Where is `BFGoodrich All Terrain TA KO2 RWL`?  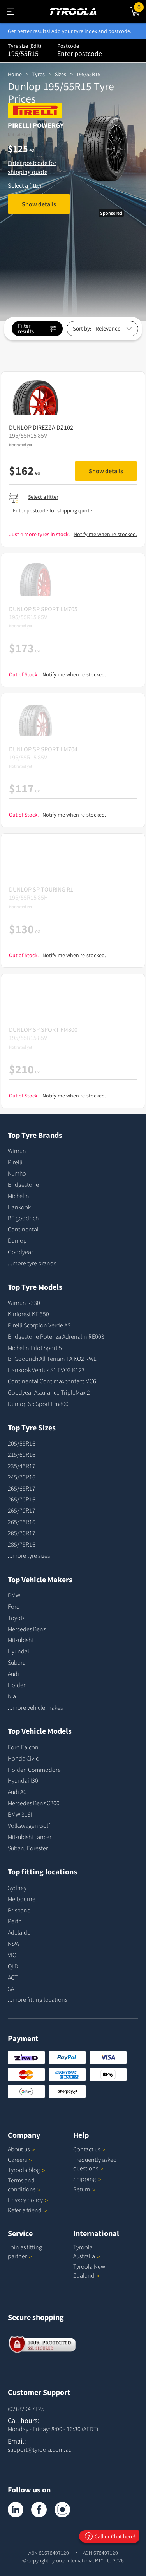 BFGoodrich All Terrain TA KO2 RWL is located at coordinates (52, 1358).